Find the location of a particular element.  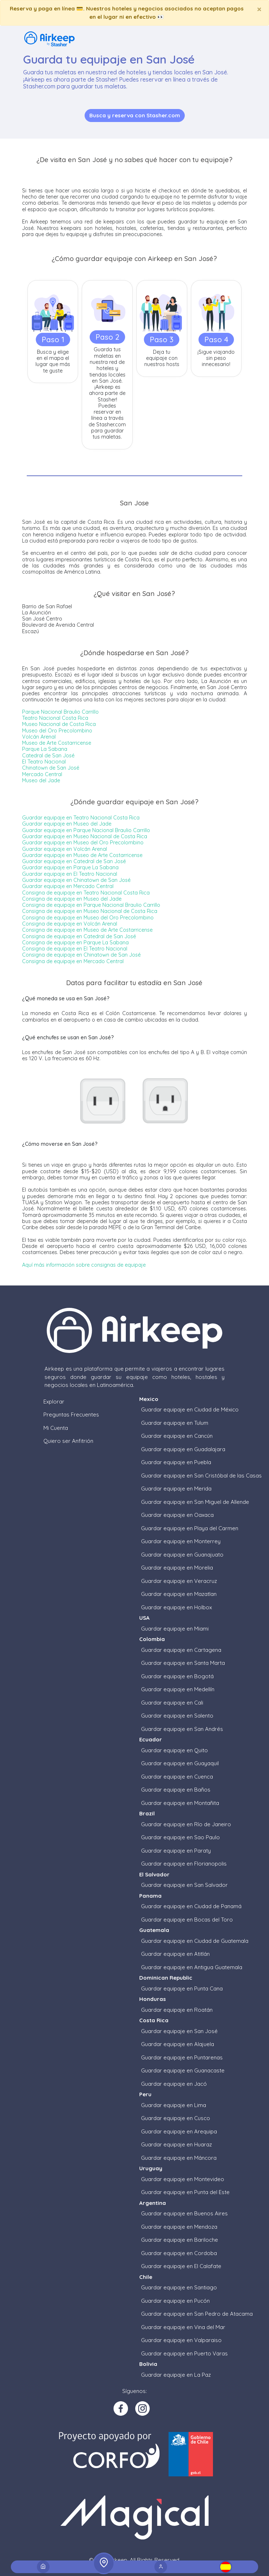

Guardar equipaje en Ciudad de México is located at coordinates (190, 1409).